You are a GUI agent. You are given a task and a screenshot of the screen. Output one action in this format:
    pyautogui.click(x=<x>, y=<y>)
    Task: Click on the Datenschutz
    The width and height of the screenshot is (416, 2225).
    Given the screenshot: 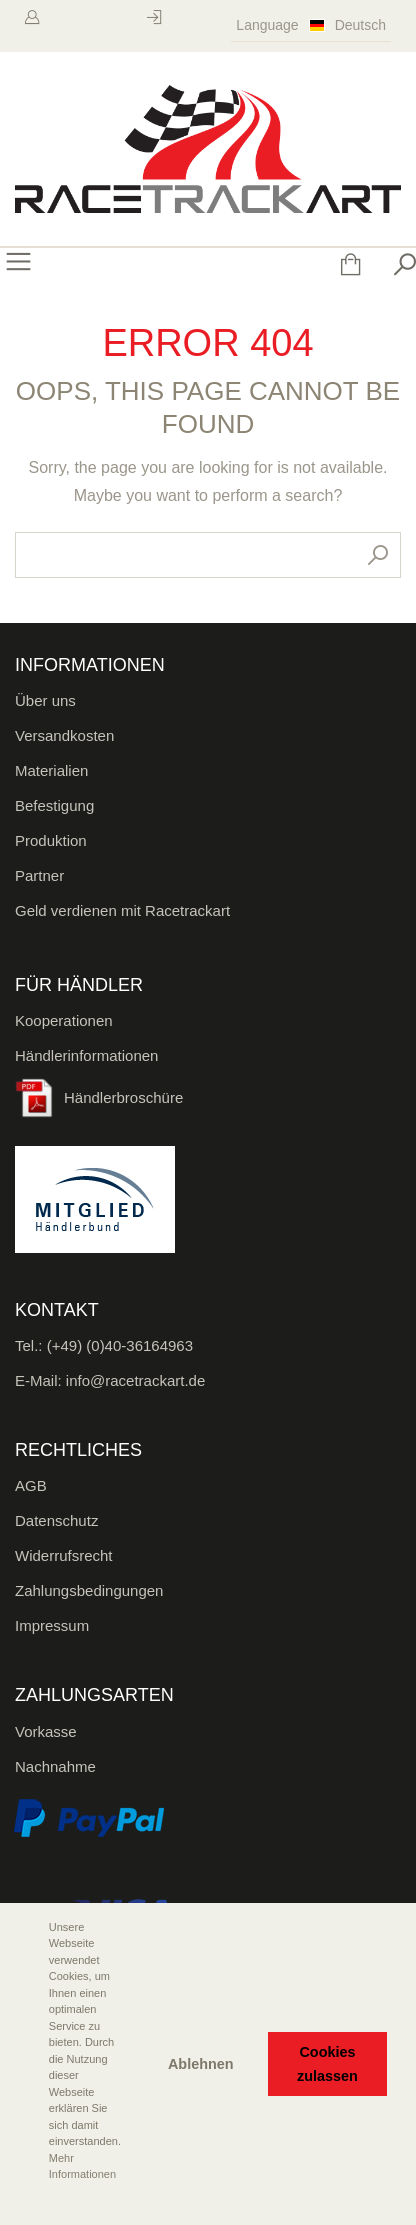 What is the action you would take?
    pyautogui.click(x=56, y=1520)
    